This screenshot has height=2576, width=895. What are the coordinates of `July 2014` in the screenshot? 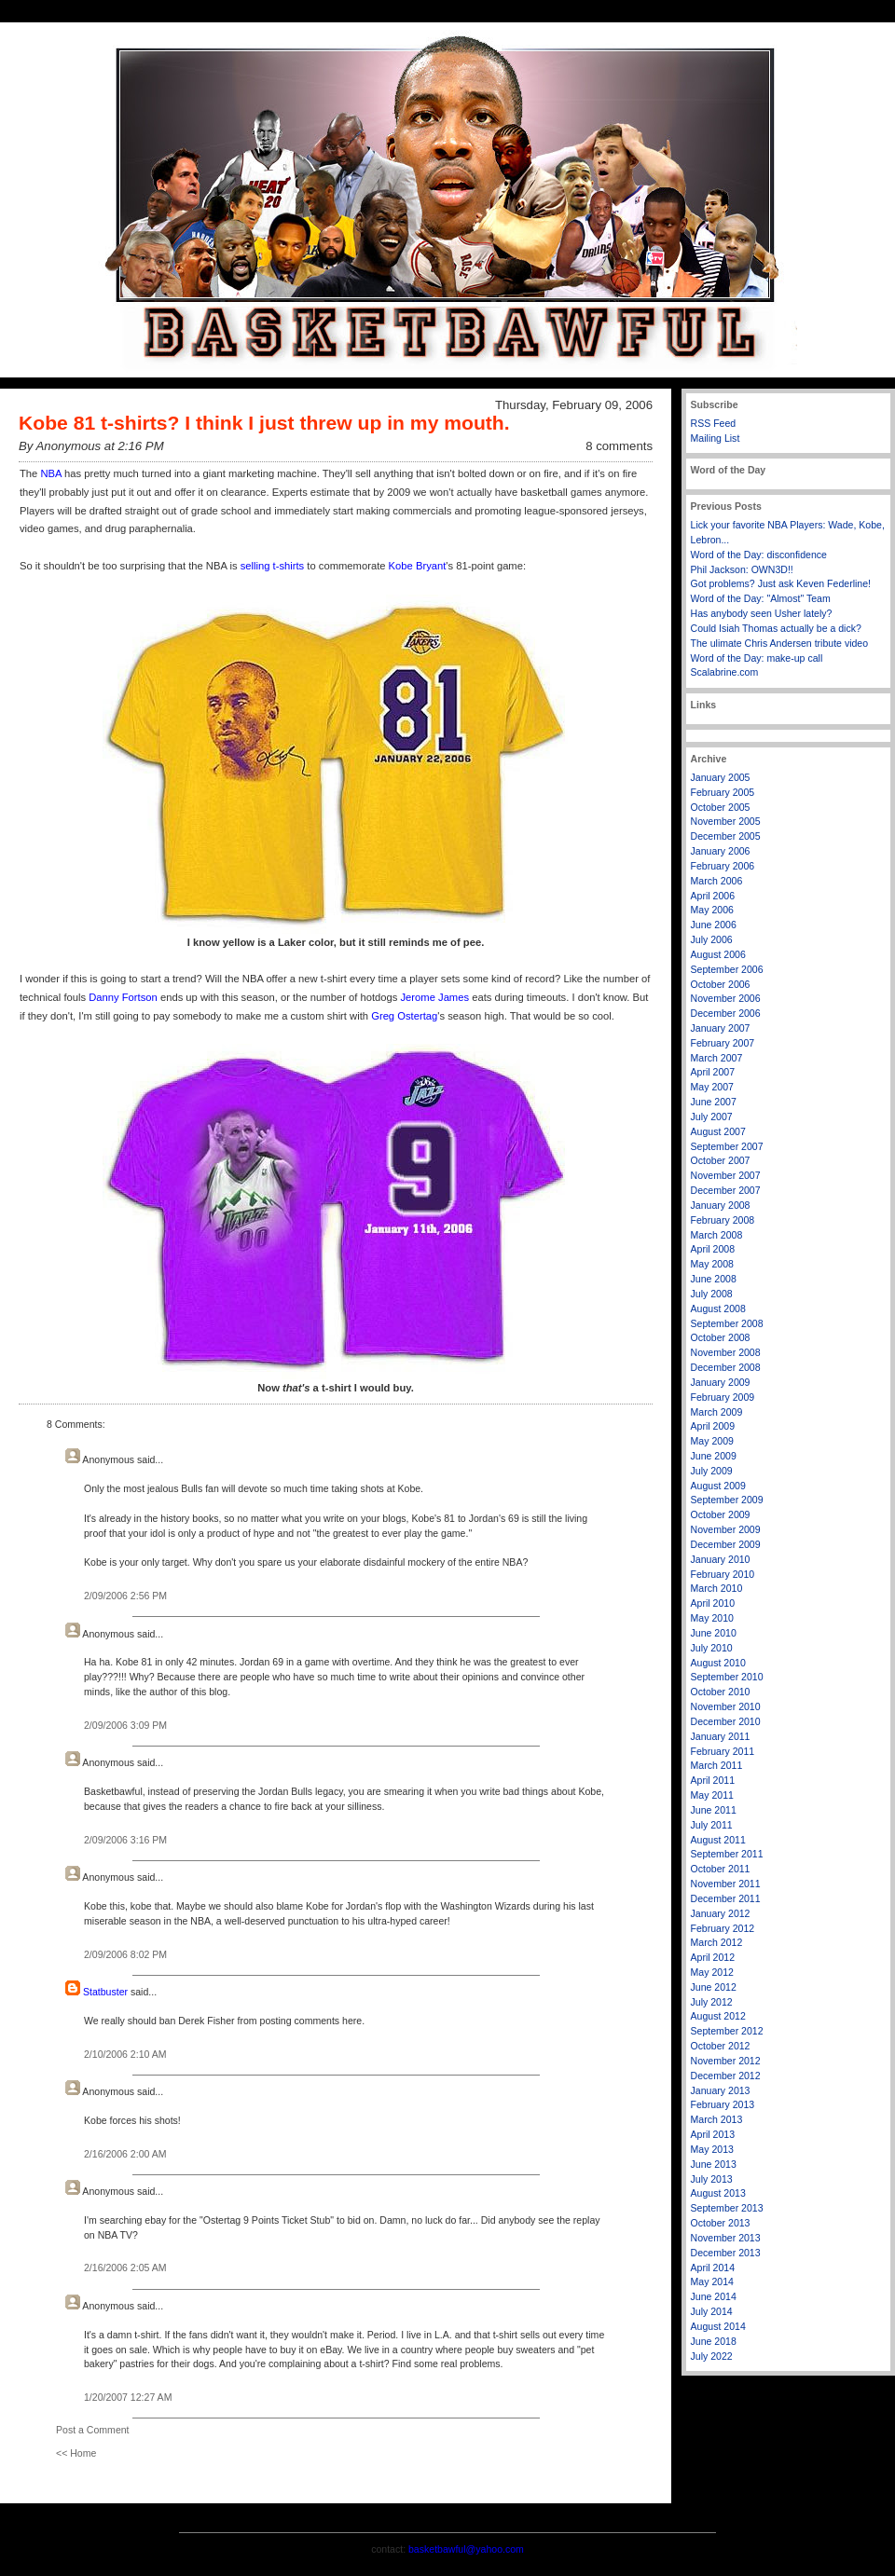 It's located at (712, 2311).